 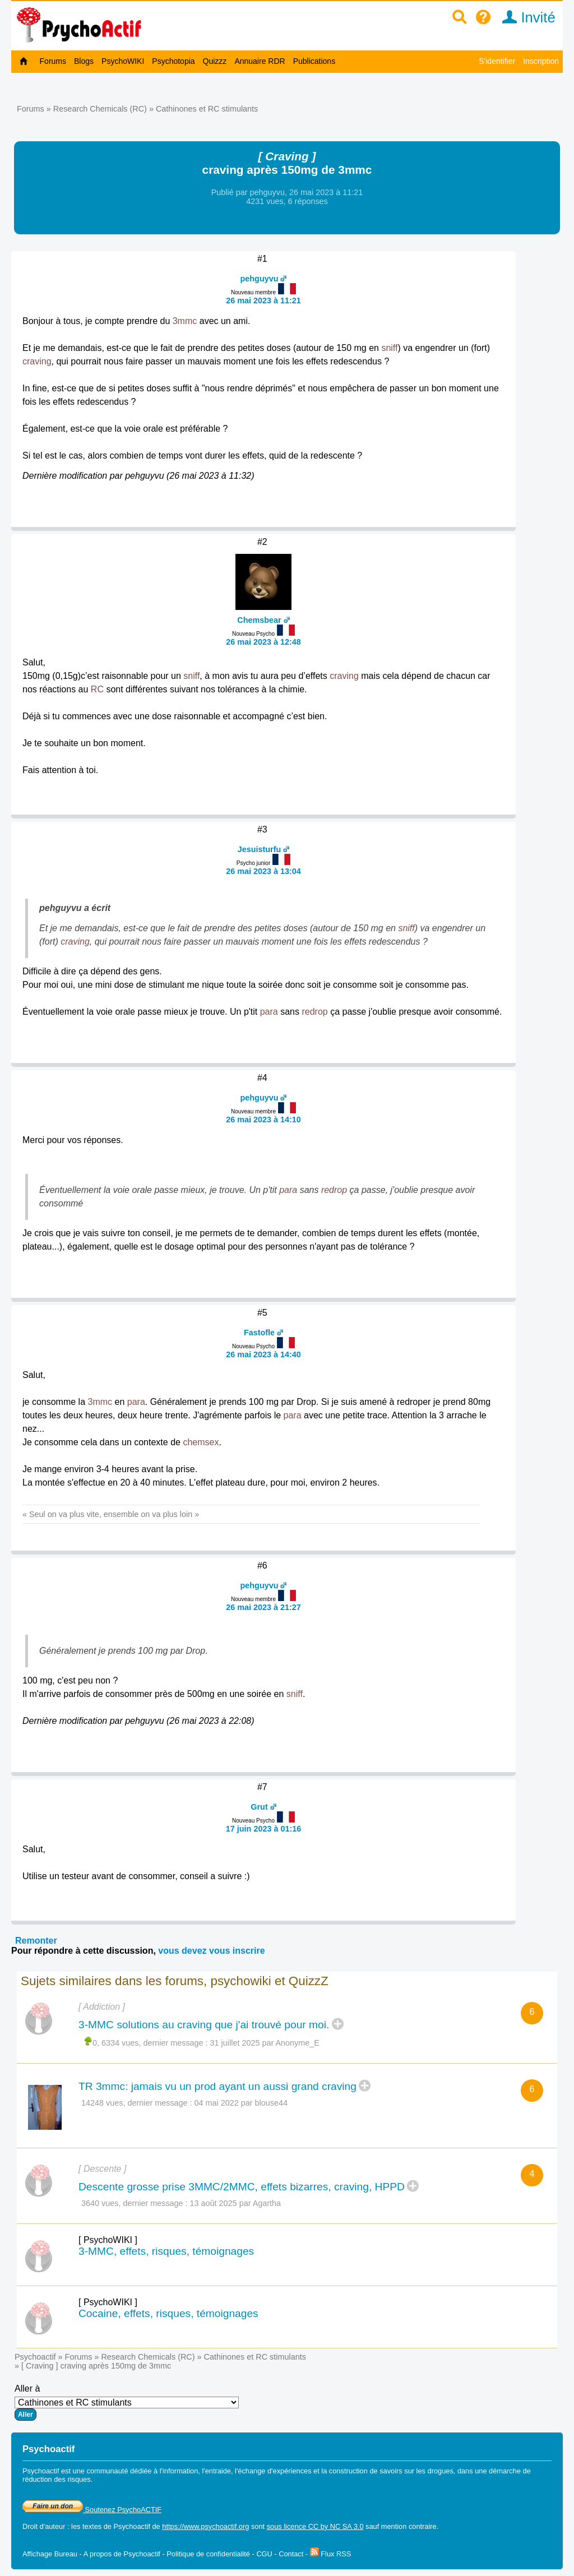 What do you see at coordinates (168, 2313) in the screenshot?
I see `Cocaine, effets, risques, témoignages` at bounding box center [168, 2313].